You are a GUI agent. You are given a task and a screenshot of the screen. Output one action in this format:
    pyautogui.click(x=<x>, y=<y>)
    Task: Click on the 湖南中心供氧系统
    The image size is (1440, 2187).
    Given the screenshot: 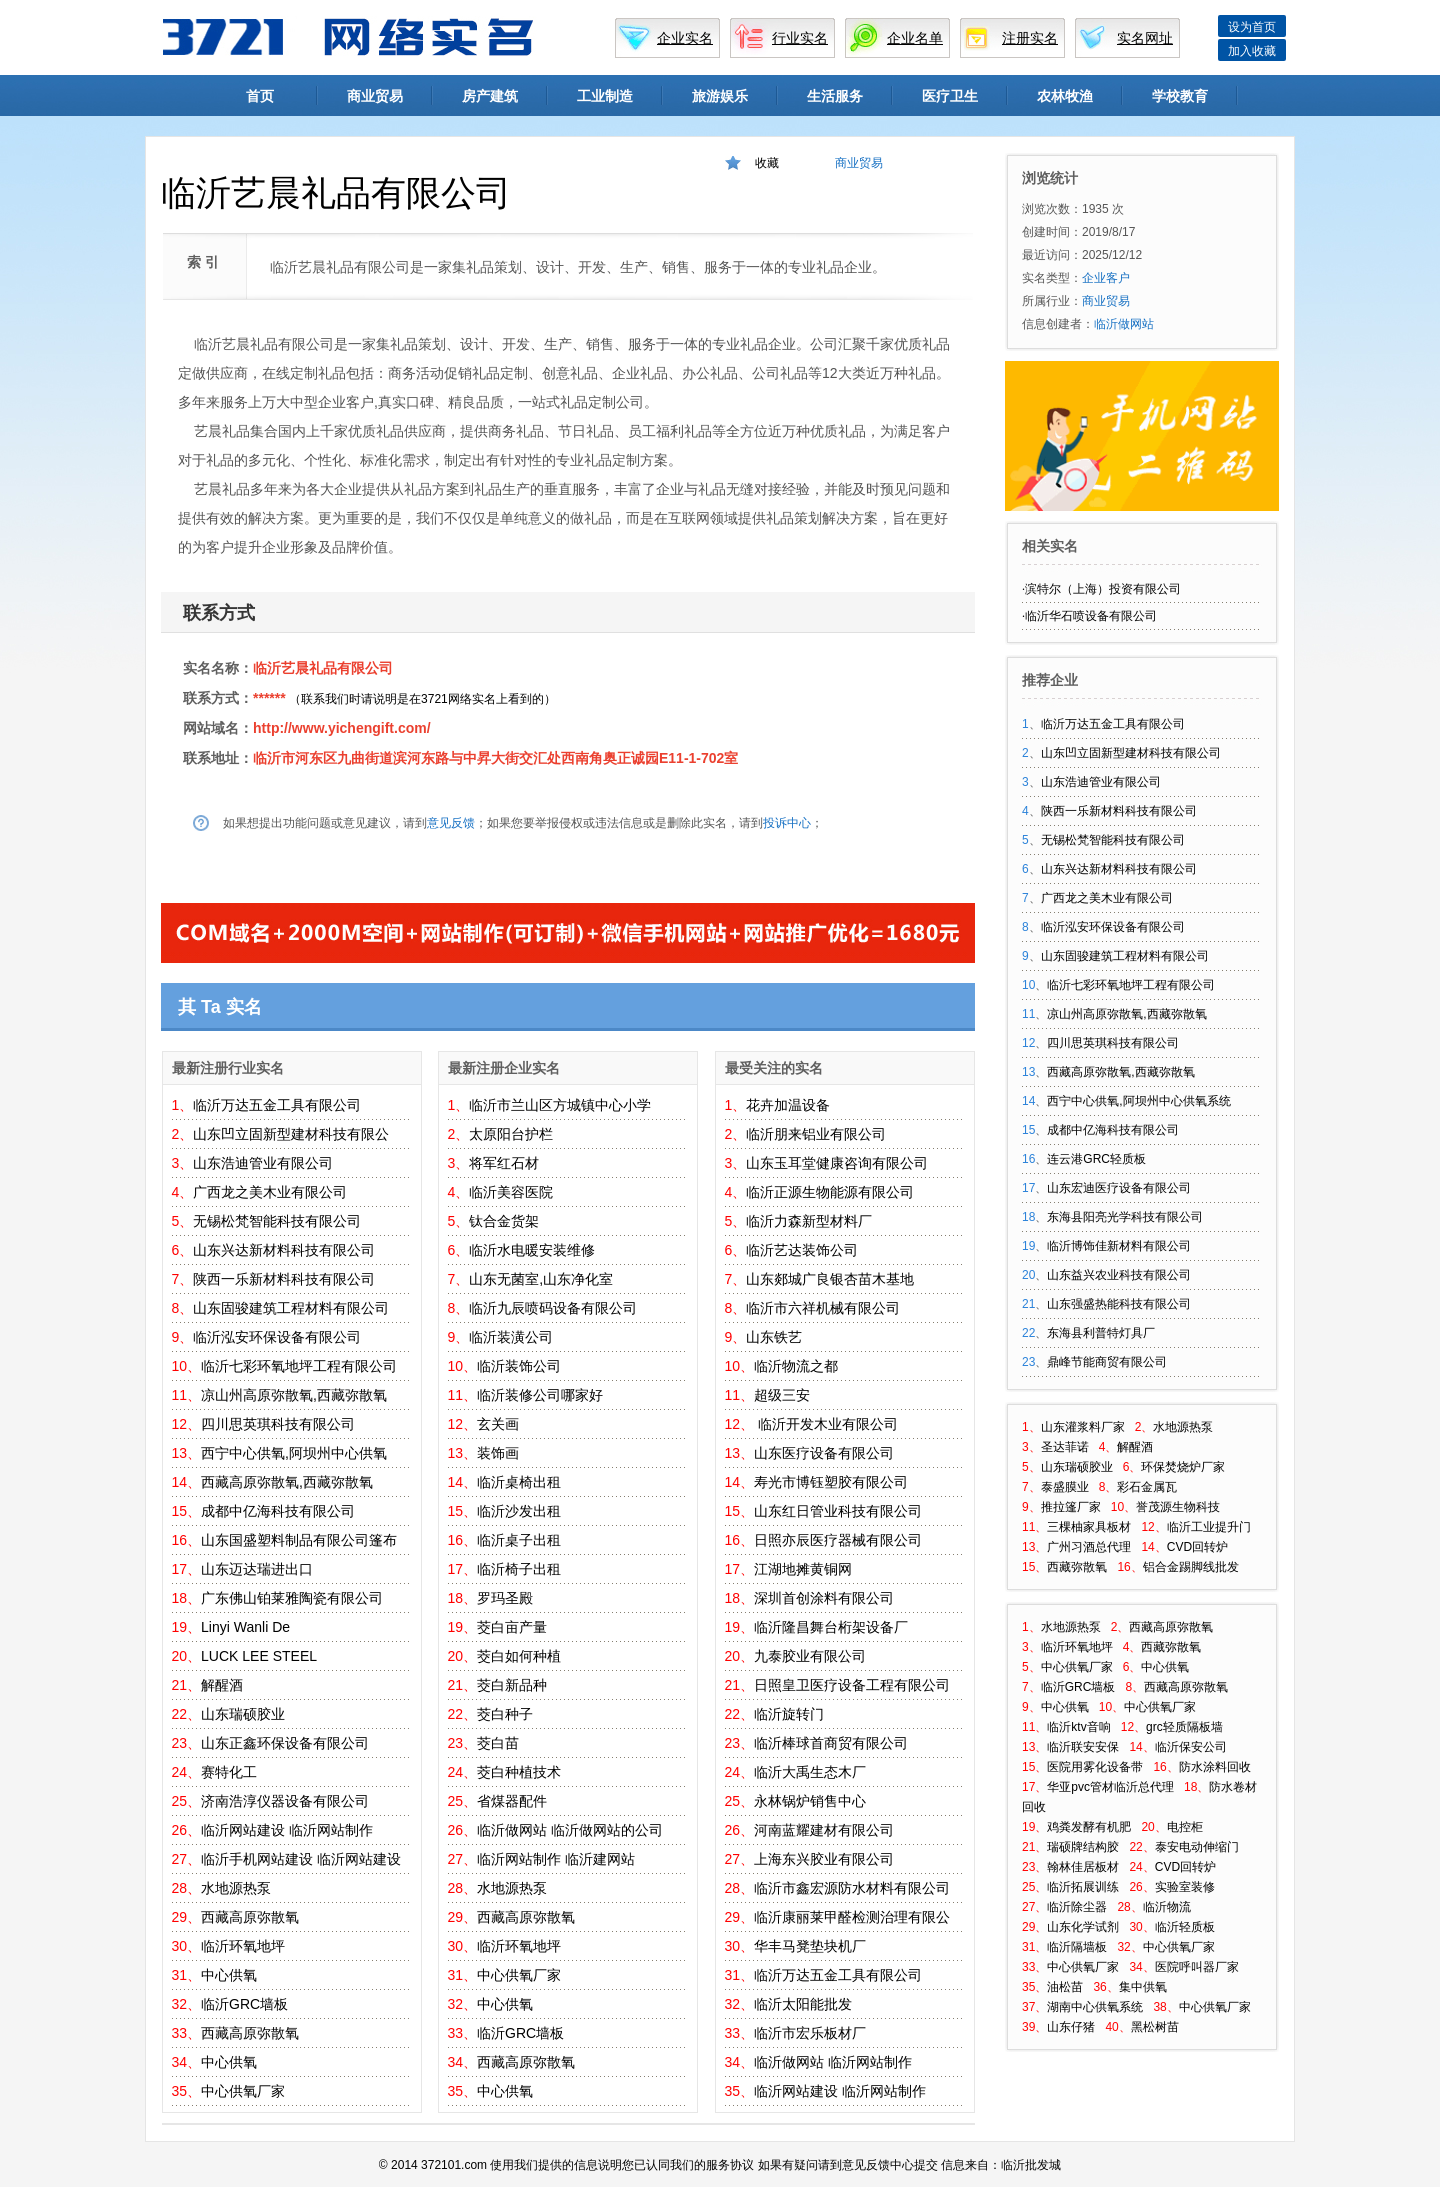 What is the action you would take?
    pyautogui.click(x=1095, y=2007)
    